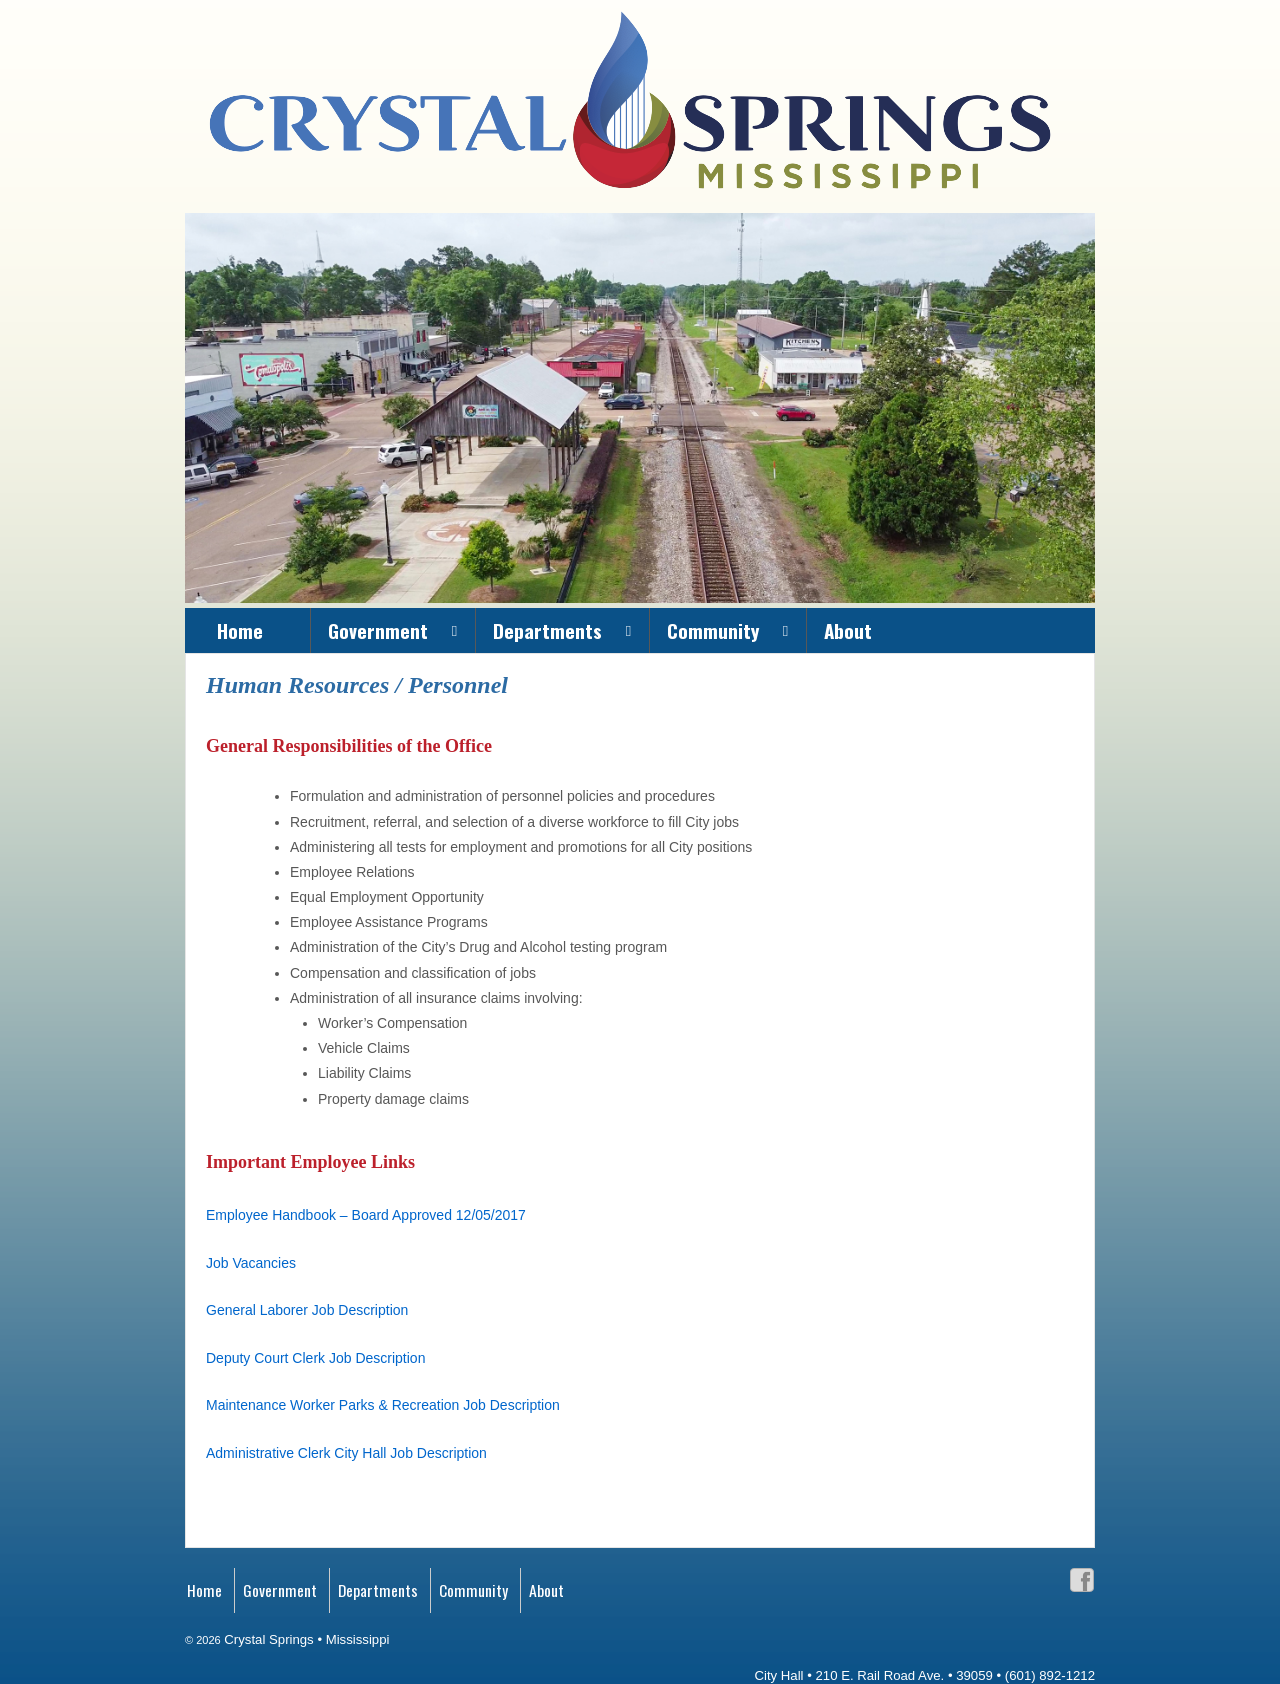 This screenshot has height=1684, width=1280. I want to click on Employee Handbook – Board Approved 12/05/2017, so click(366, 1215).